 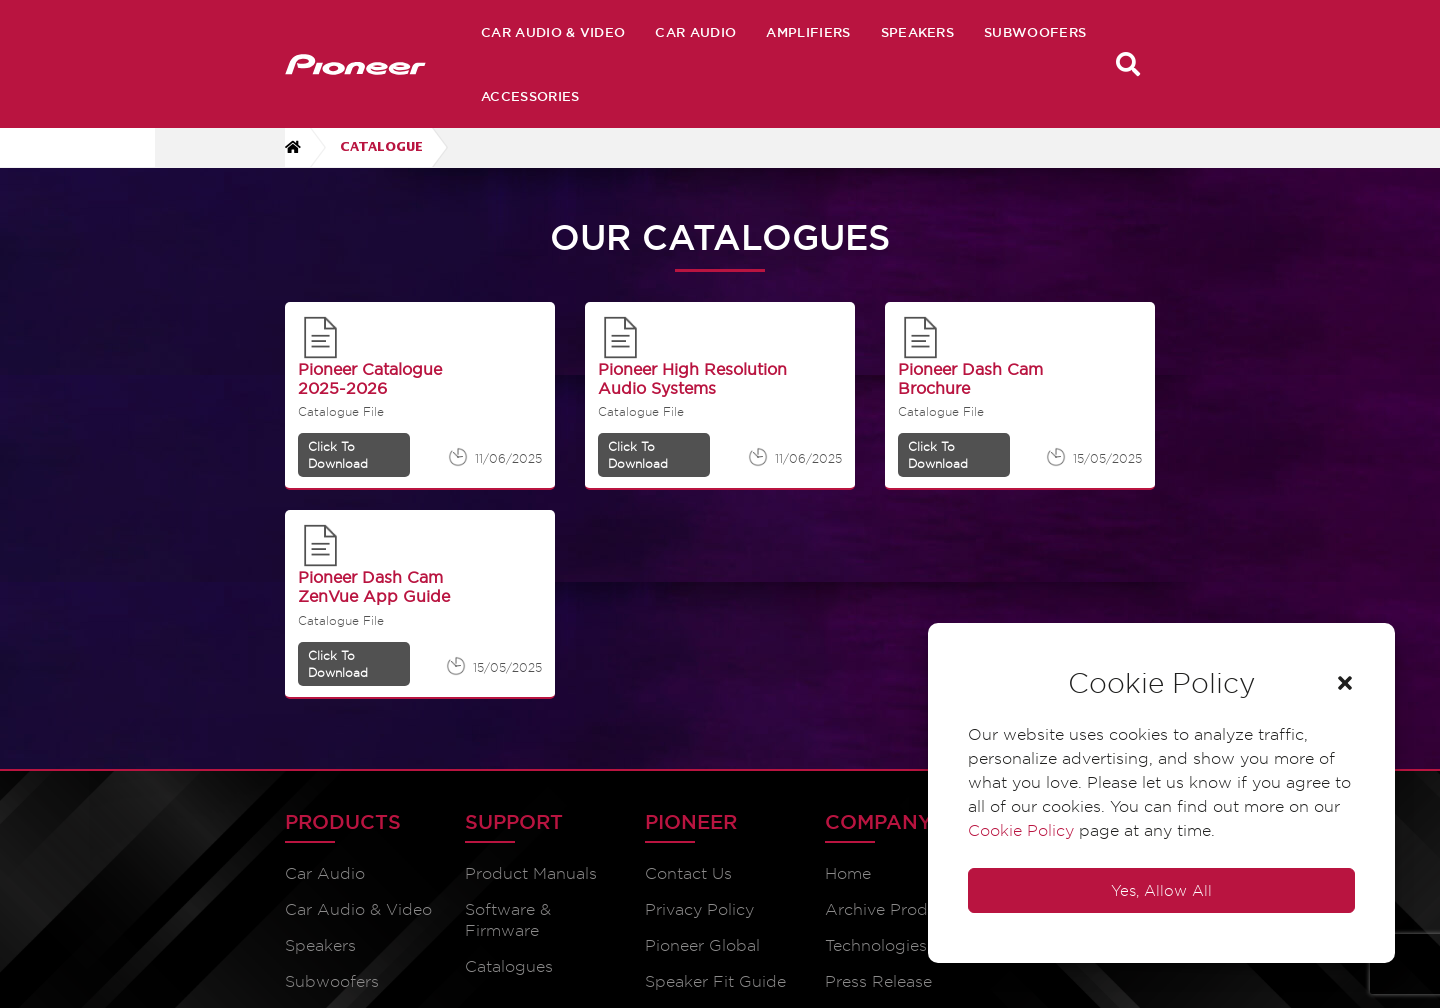 I want to click on Car Audio & Video, so click(x=553, y=32).